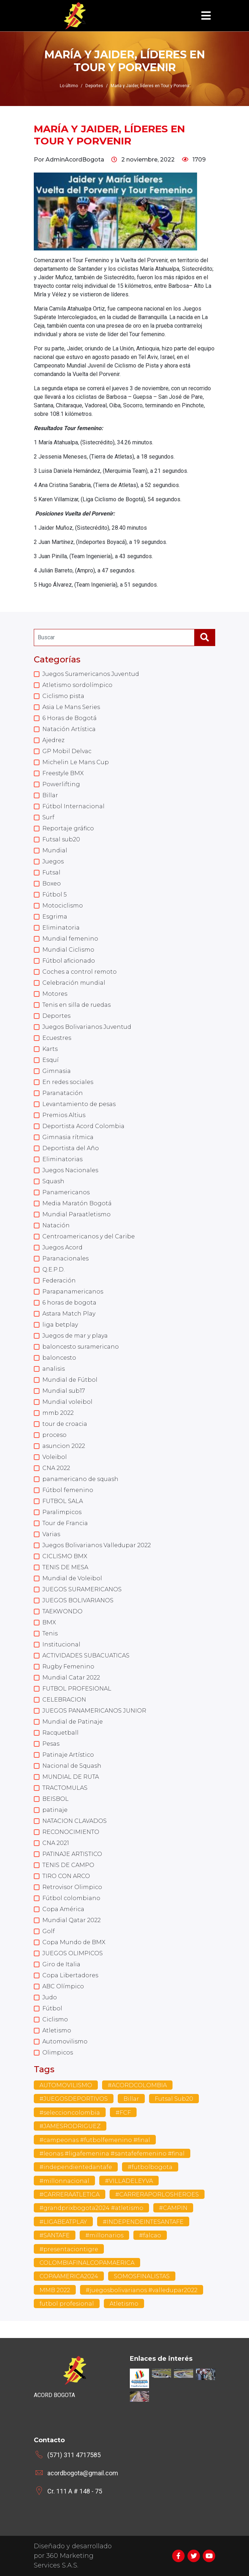 This screenshot has width=249, height=2576. Describe the element at coordinates (79, 1104) in the screenshot. I see `Levantamiento de pesas` at that location.